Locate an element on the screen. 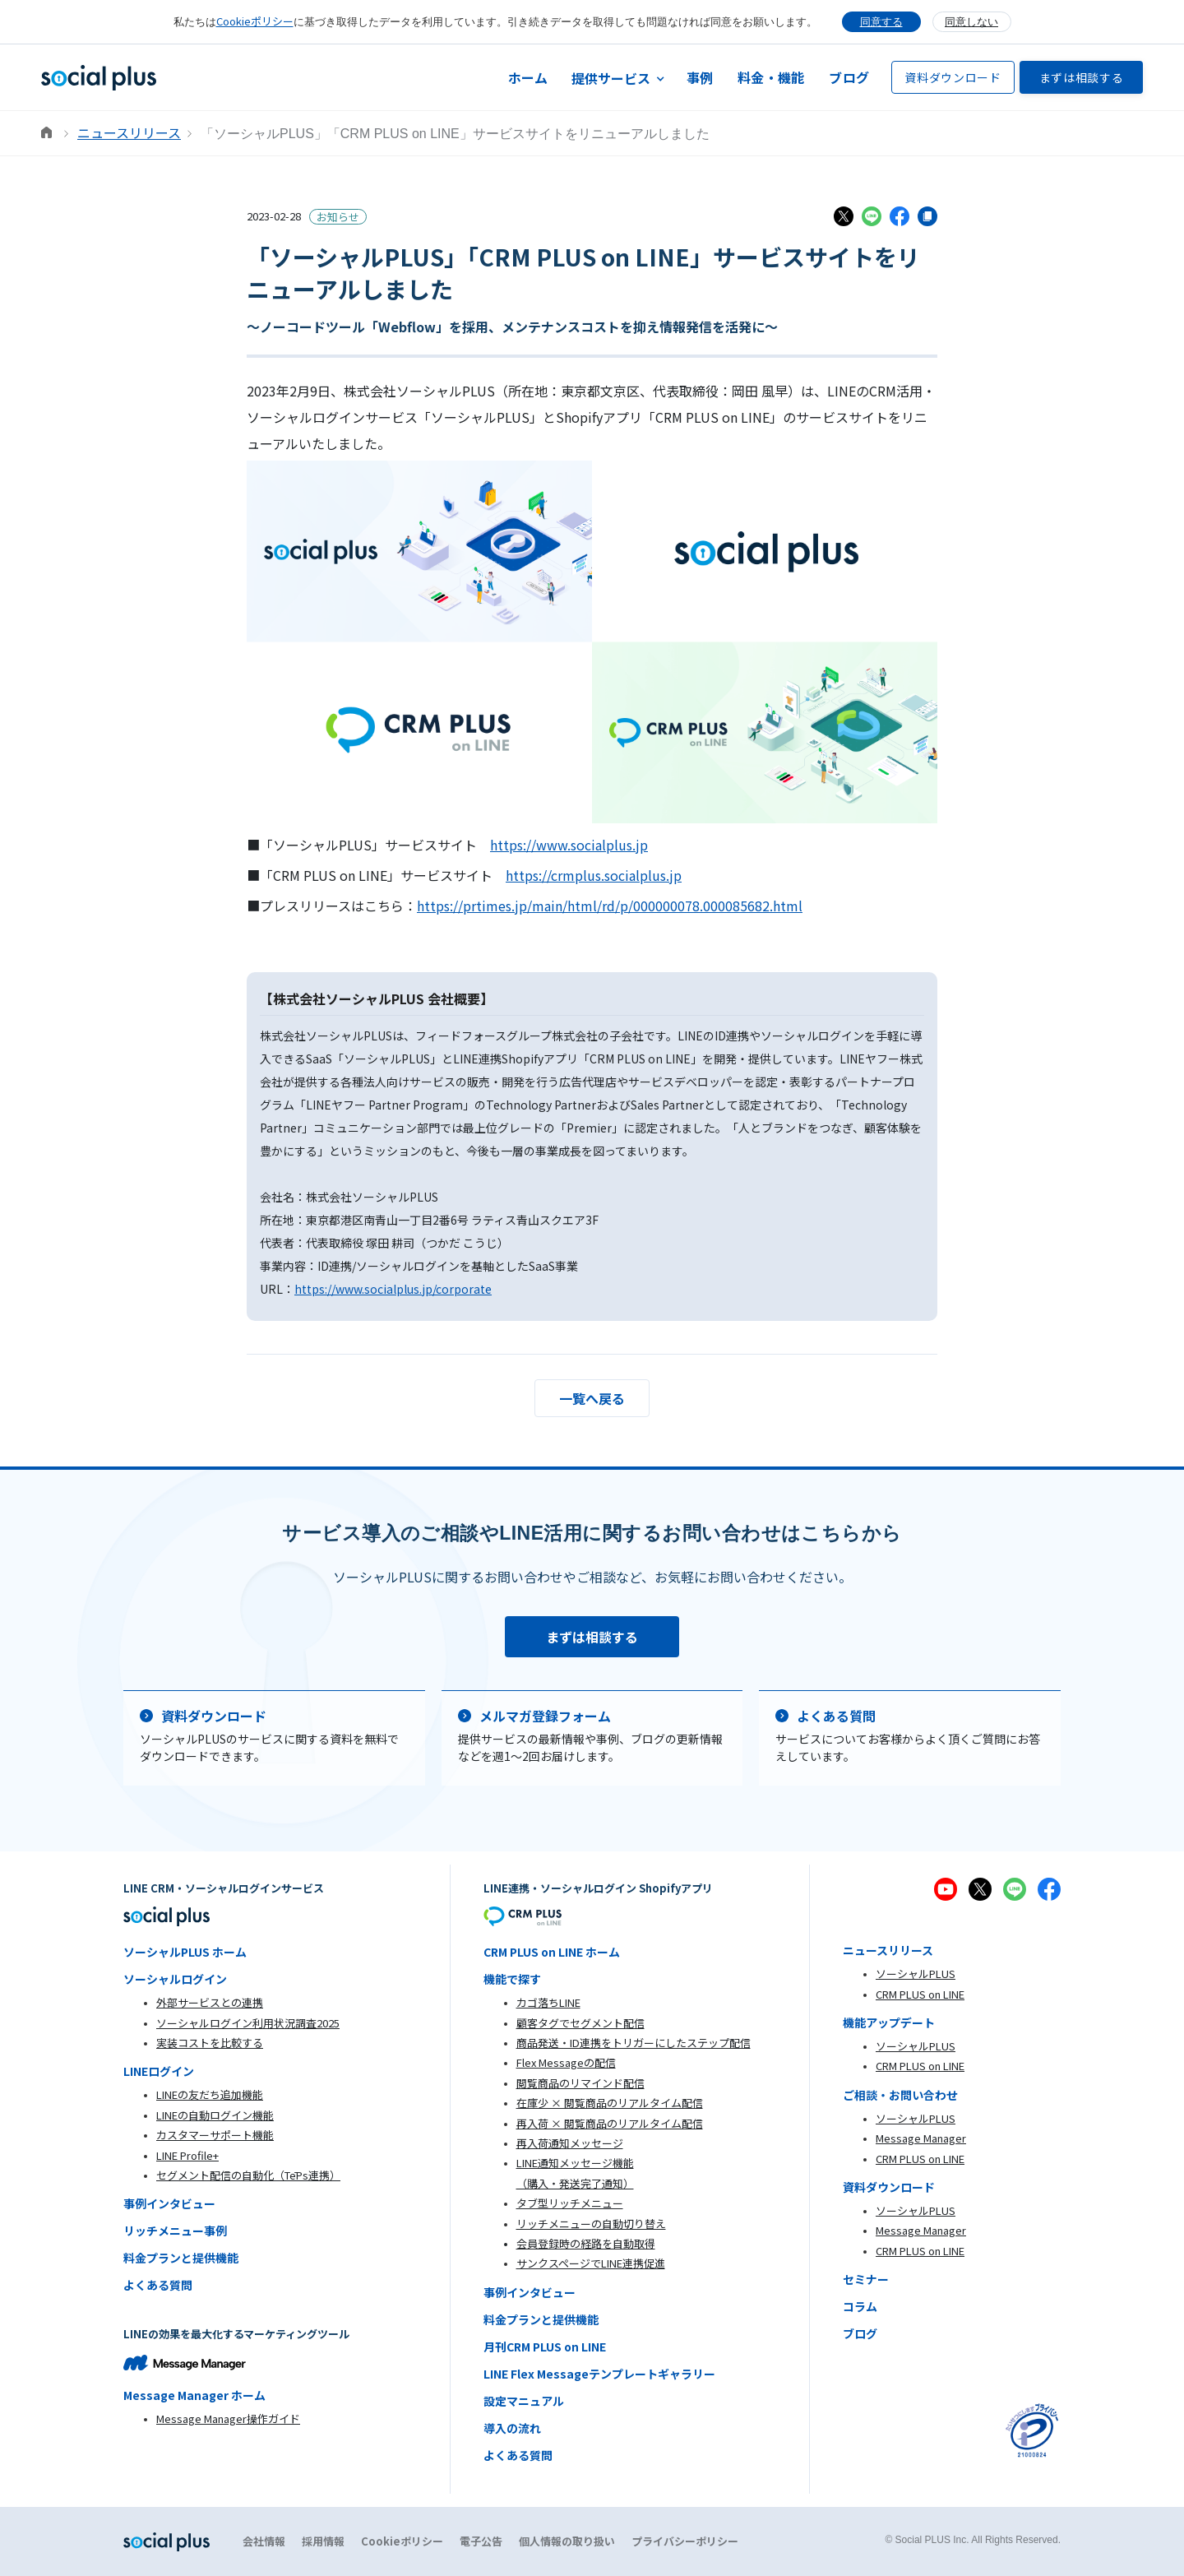 The width and height of the screenshot is (1184, 2576). コラム is located at coordinates (860, 2306).